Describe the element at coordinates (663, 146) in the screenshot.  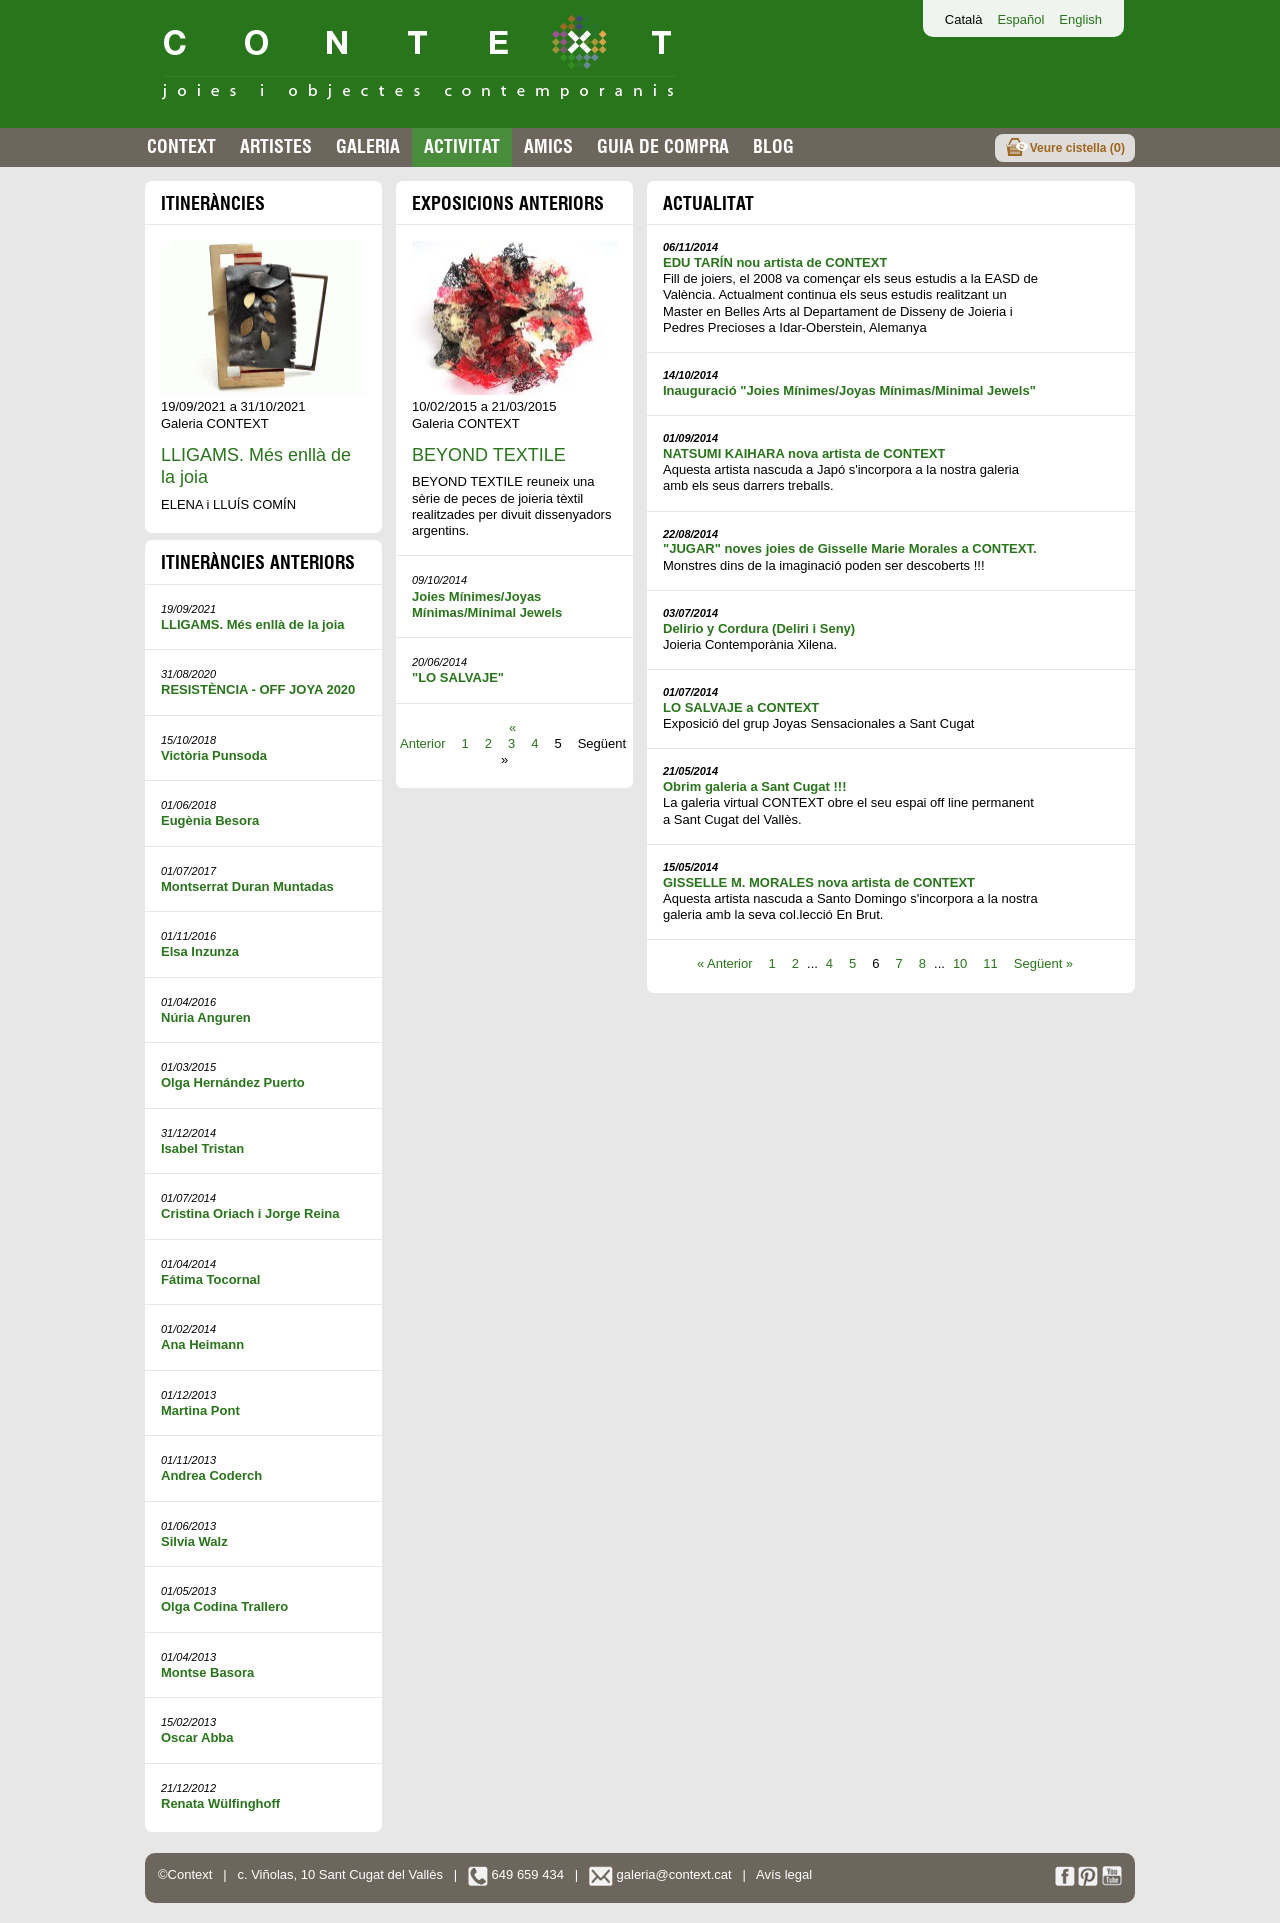
I see `Guia de compra` at that location.